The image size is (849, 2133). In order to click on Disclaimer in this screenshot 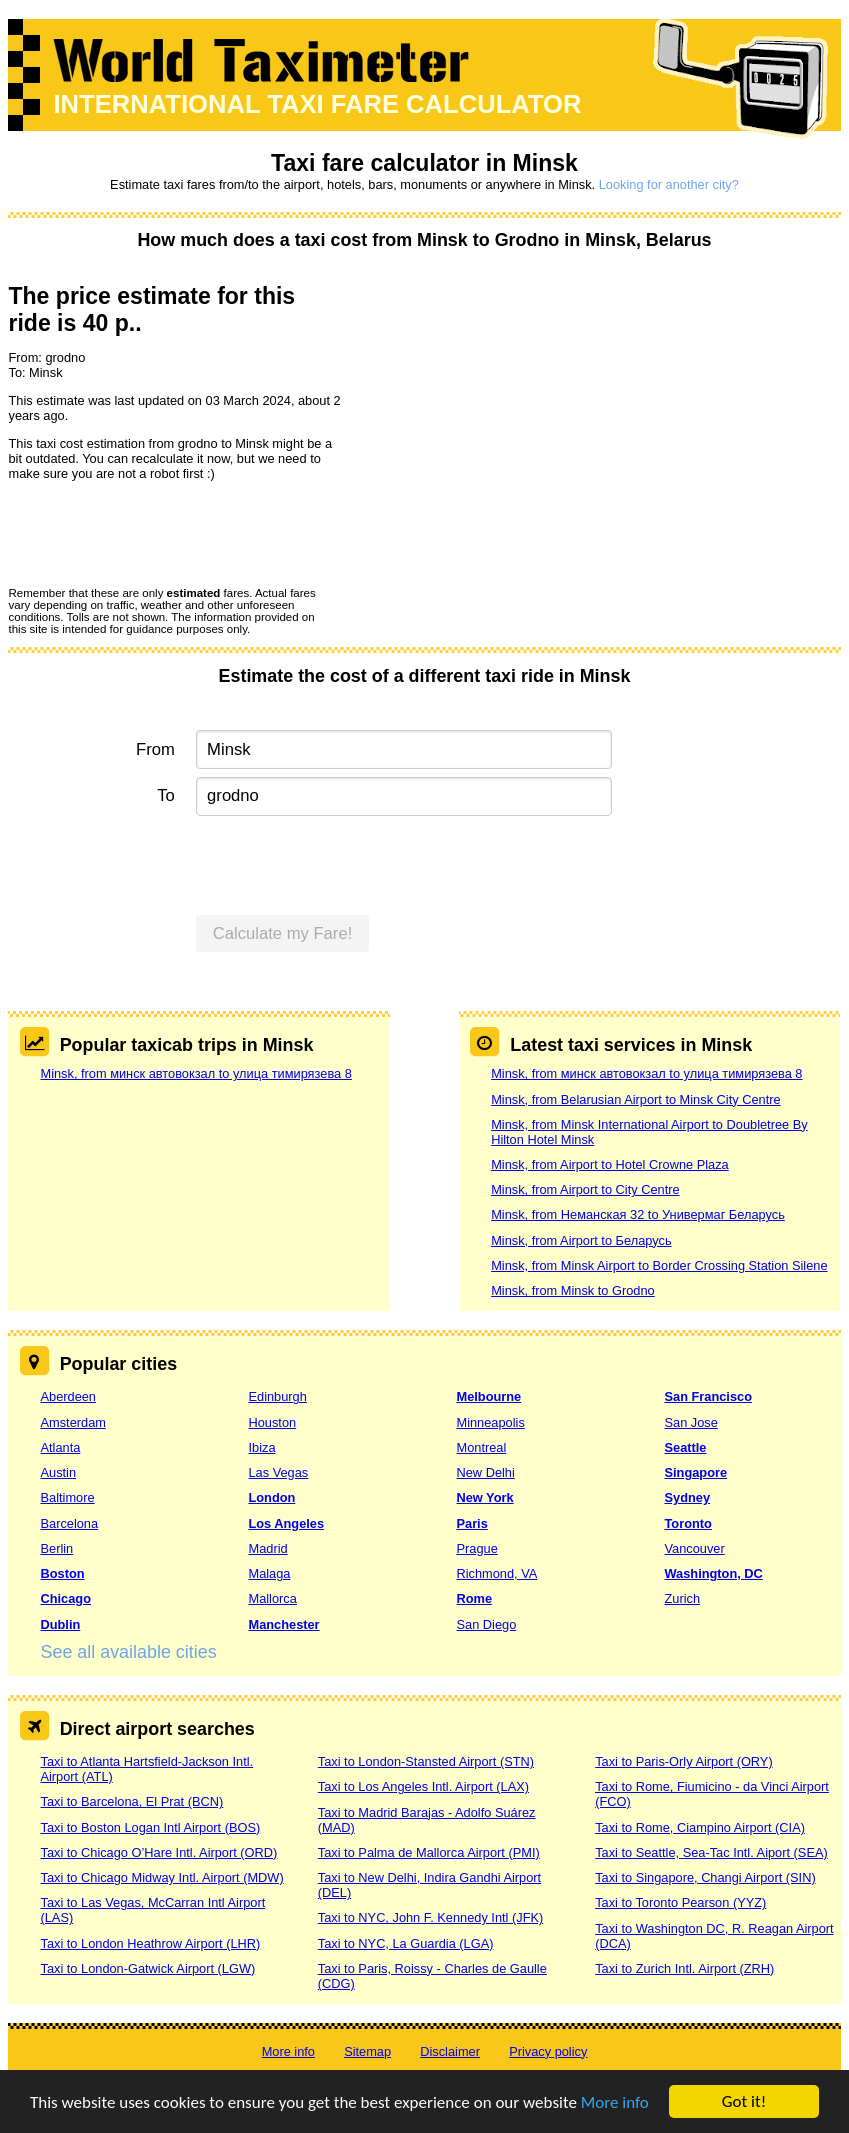, I will do `click(450, 2051)`.